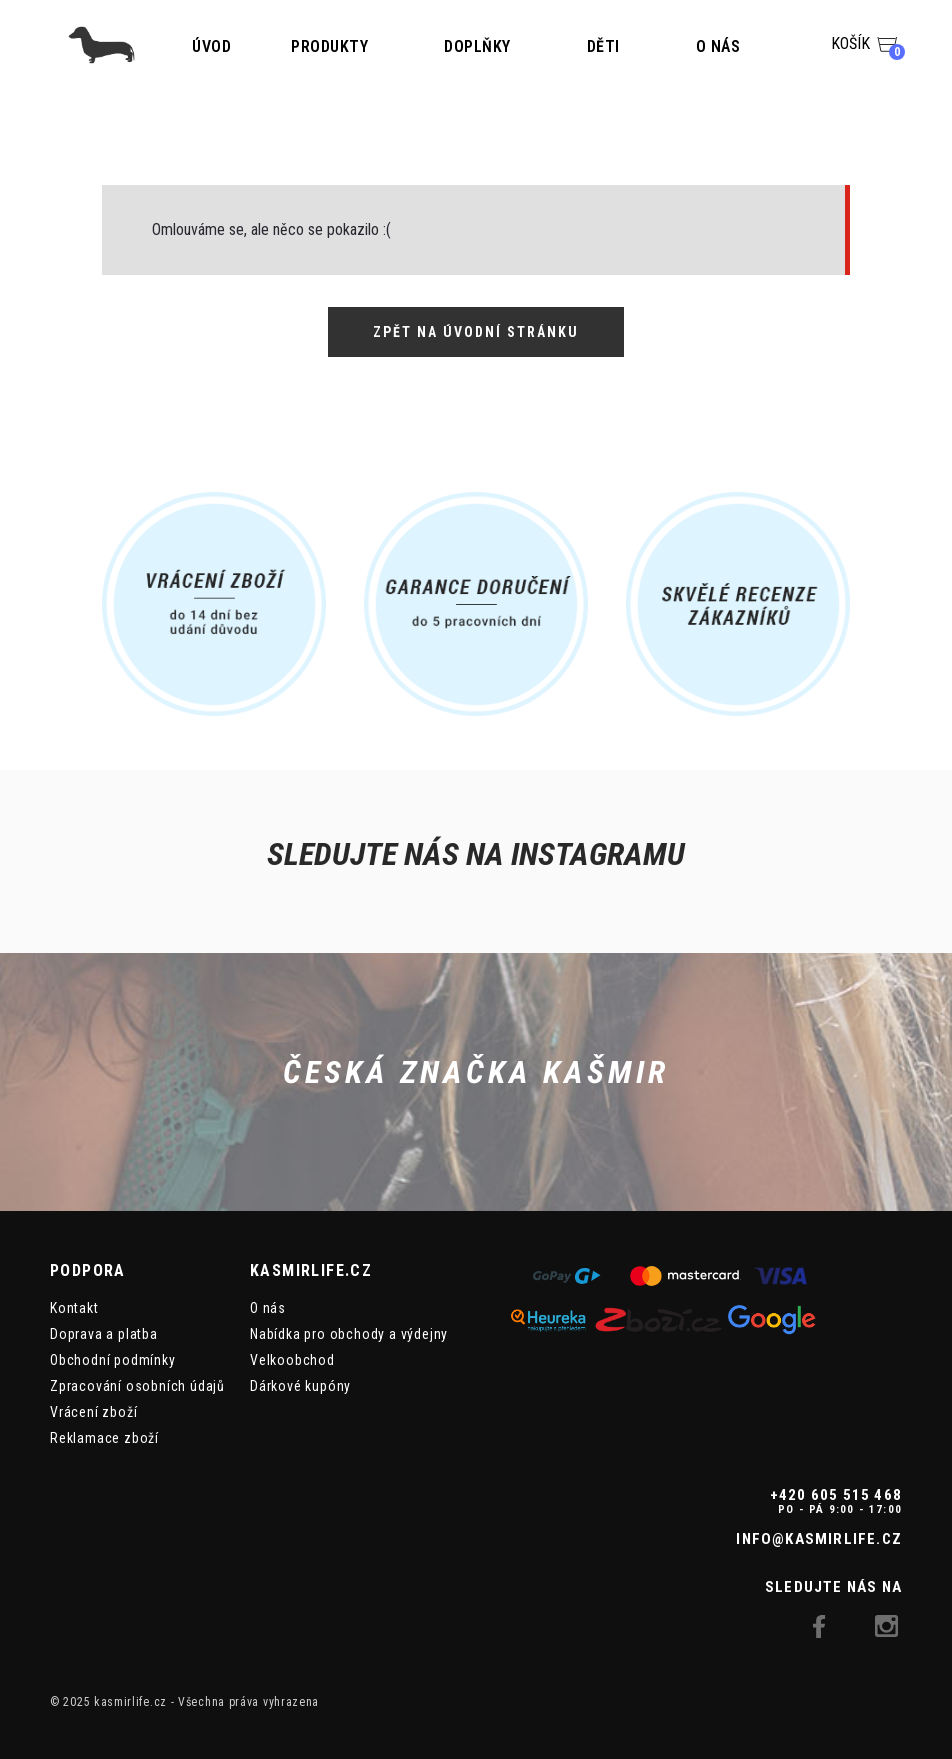 The image size is (952, 1759). Describe the element at coordinates (137, 1386) in the screenshot. I see `Zpracování osobních údajů` at that location.